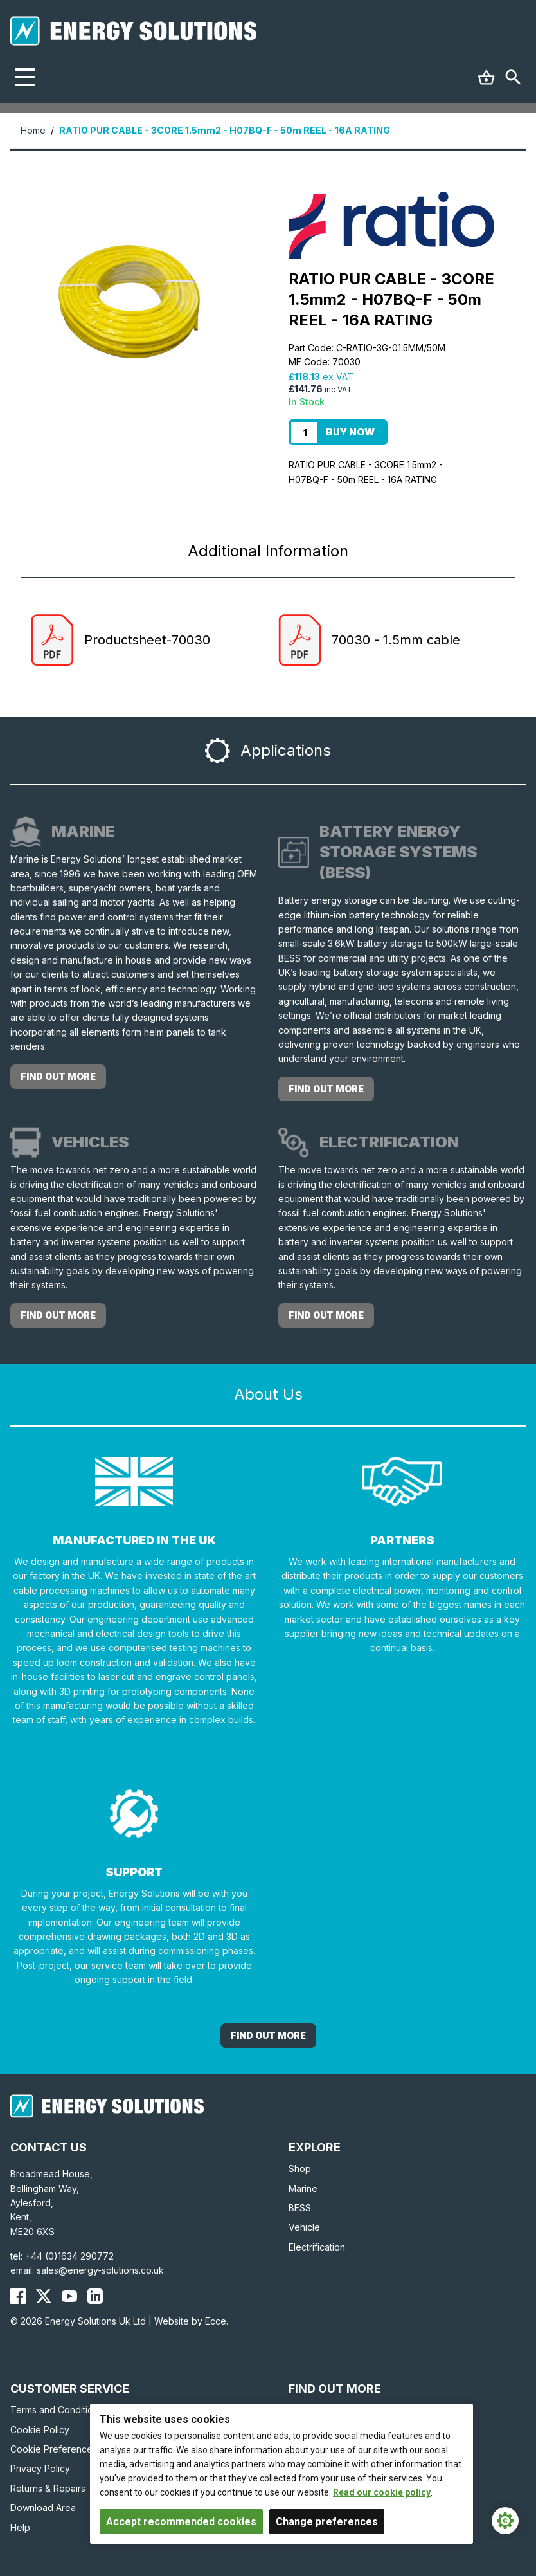 This screenshot has height=2576, width=536. Describe the element at coordinates (39, 2429) in the screenshot. I see `Cookie Policy` at that location.